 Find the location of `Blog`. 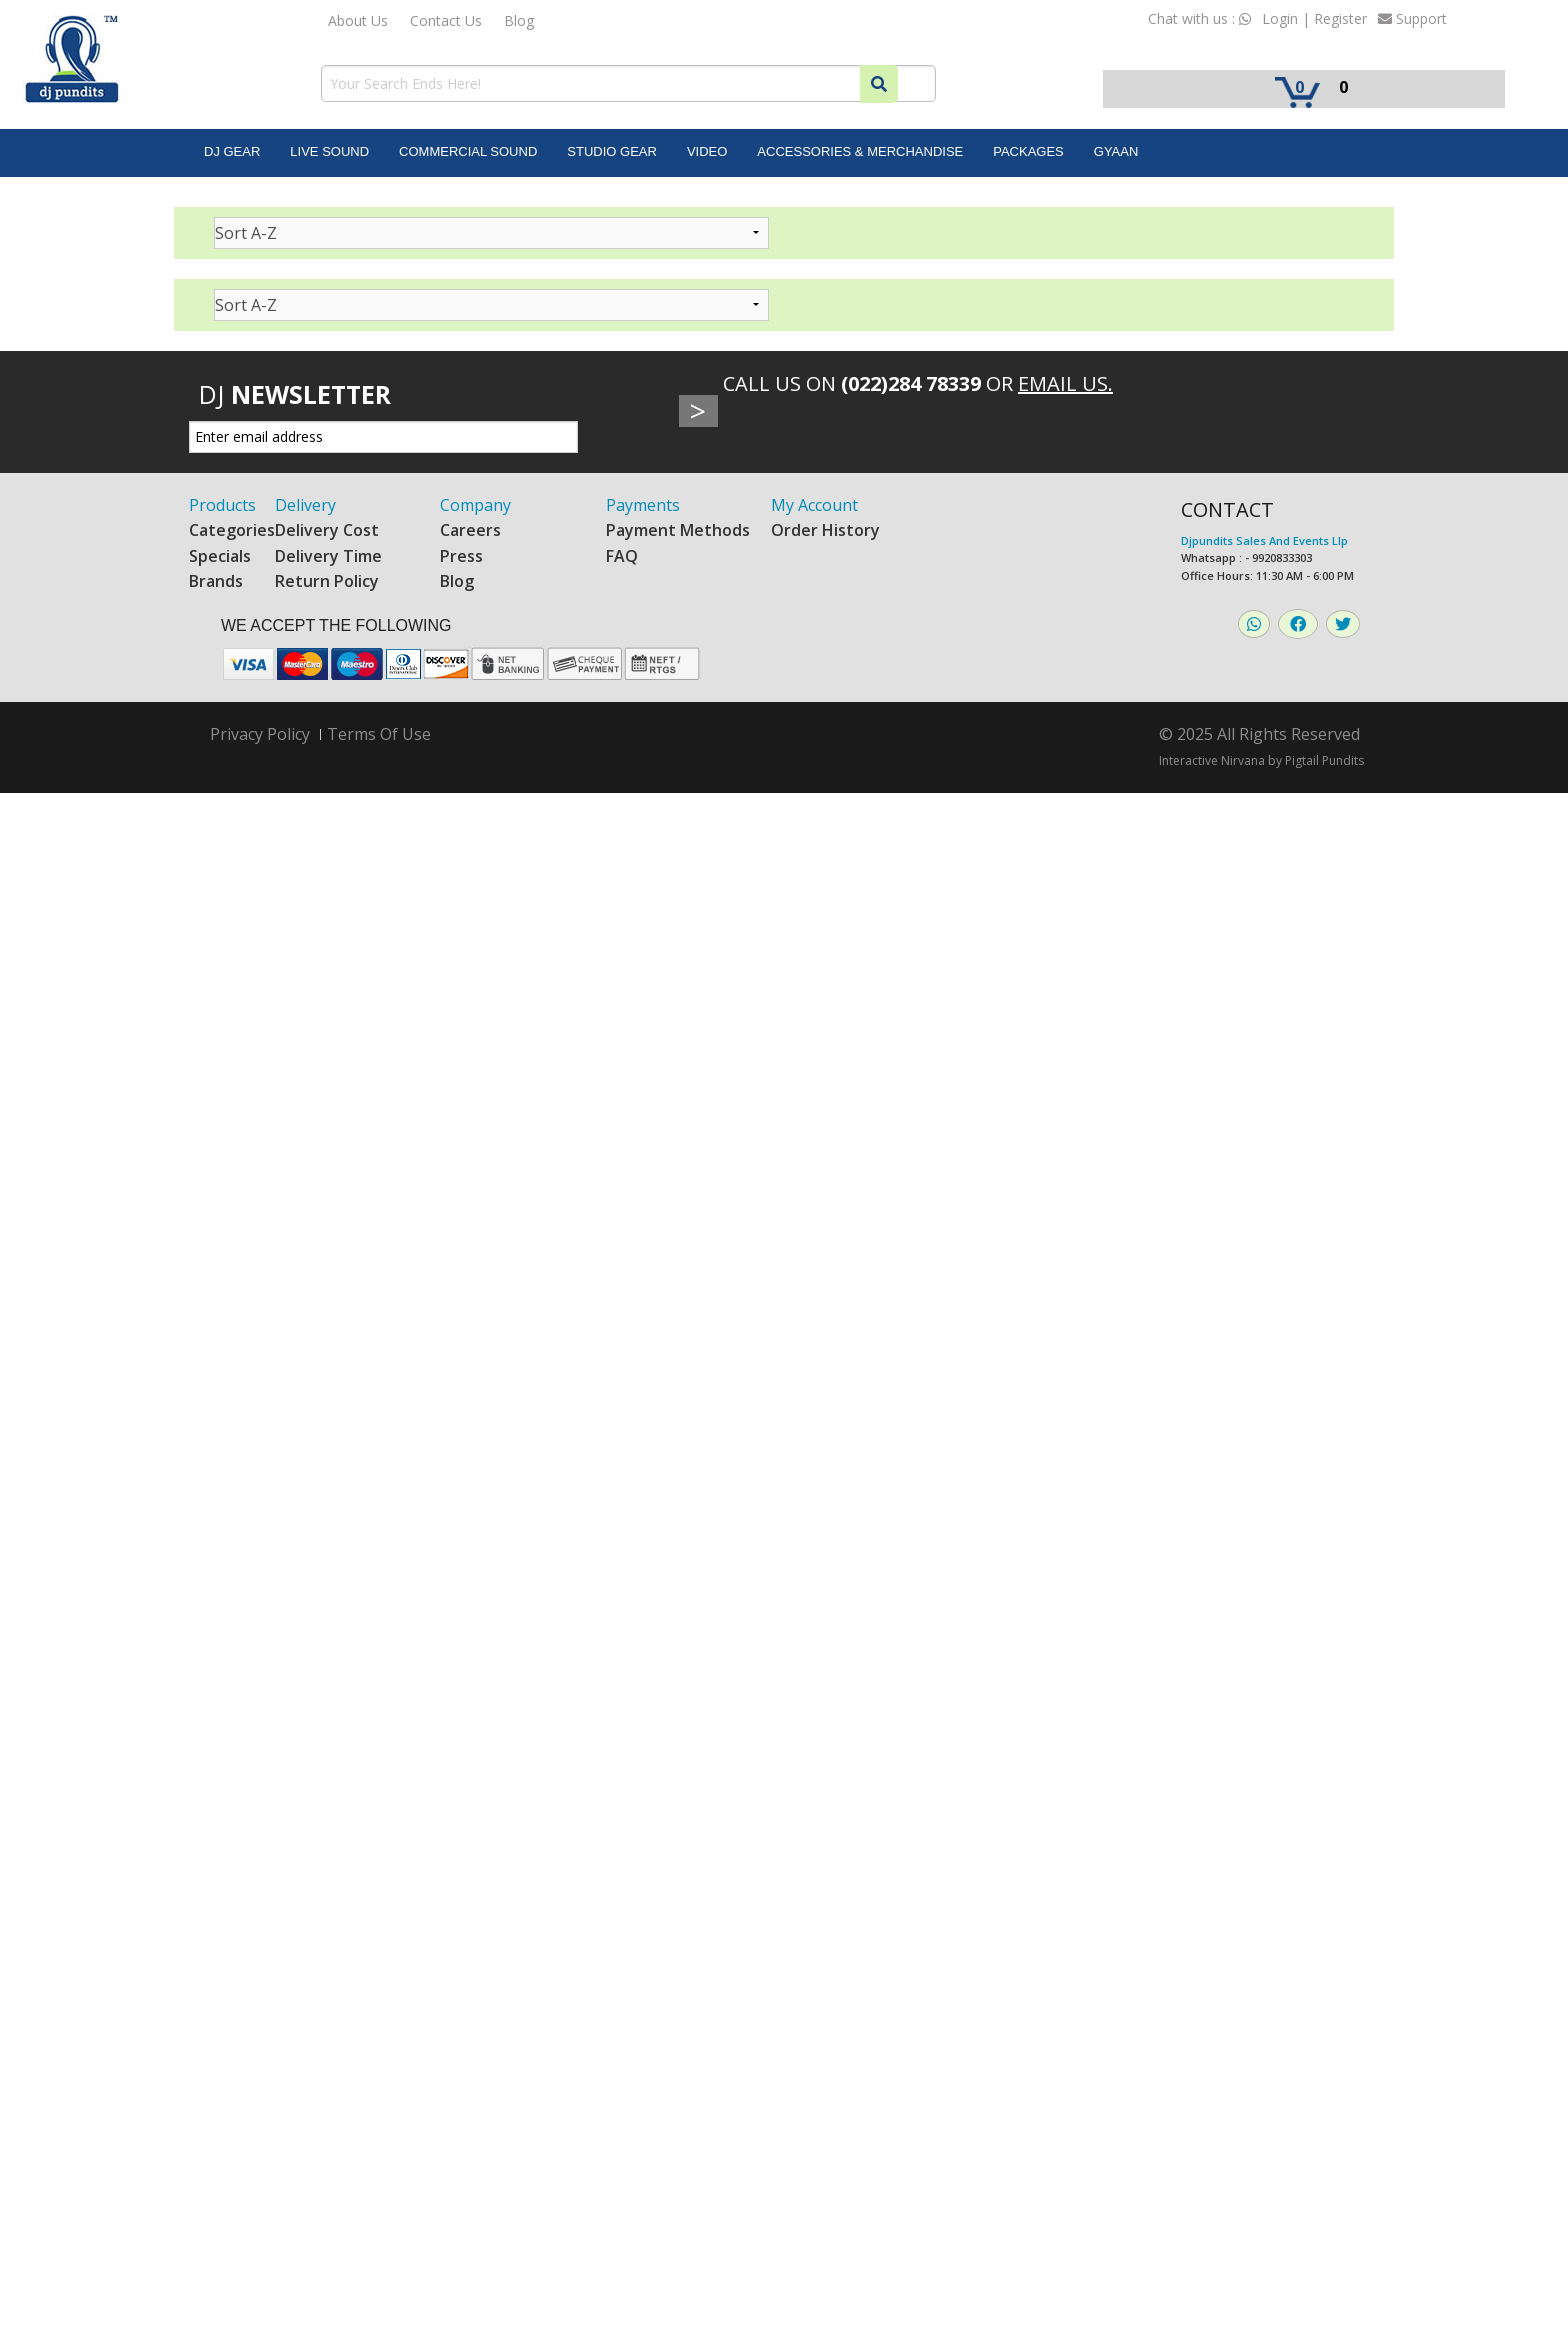

Blog is located at coordinates (519, 20).